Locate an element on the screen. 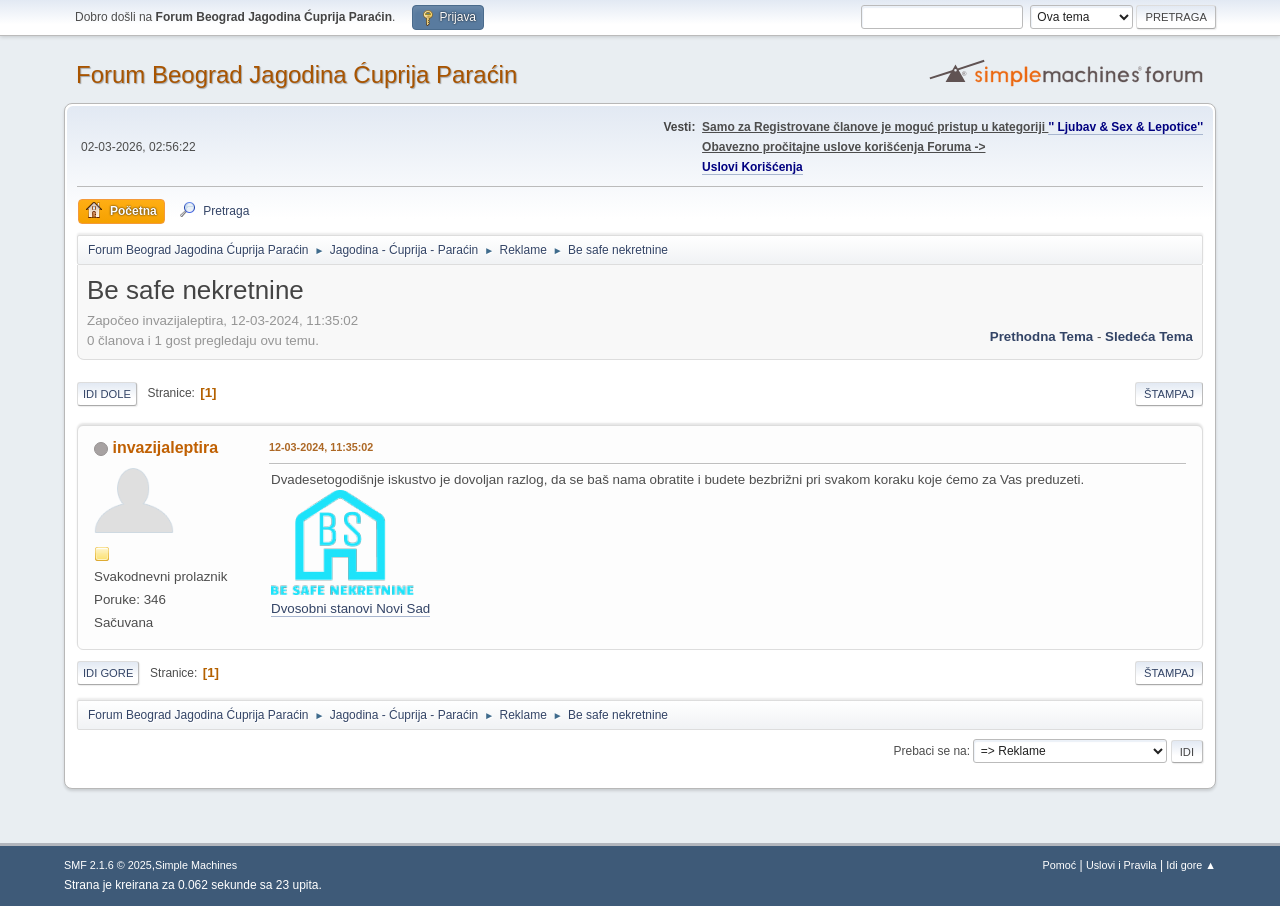  Dvosobni stanovi Novi Sad is located at coordinates (350, 608).